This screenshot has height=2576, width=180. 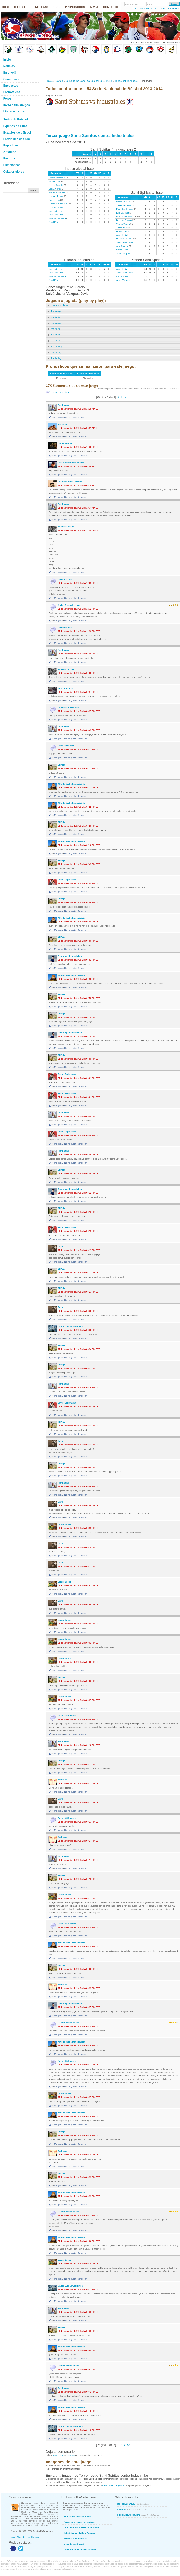 I want to click on Esther Espirituana, so click(x=67, y=880).